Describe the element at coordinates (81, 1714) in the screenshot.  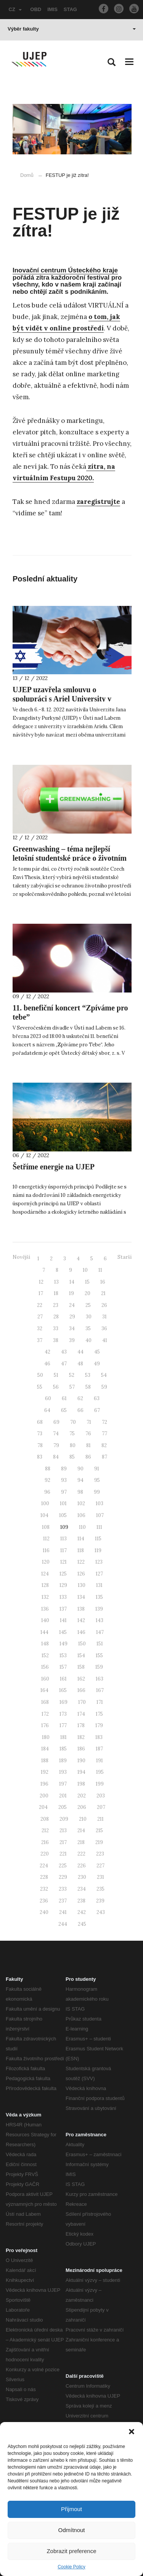
I see `174` at that location.